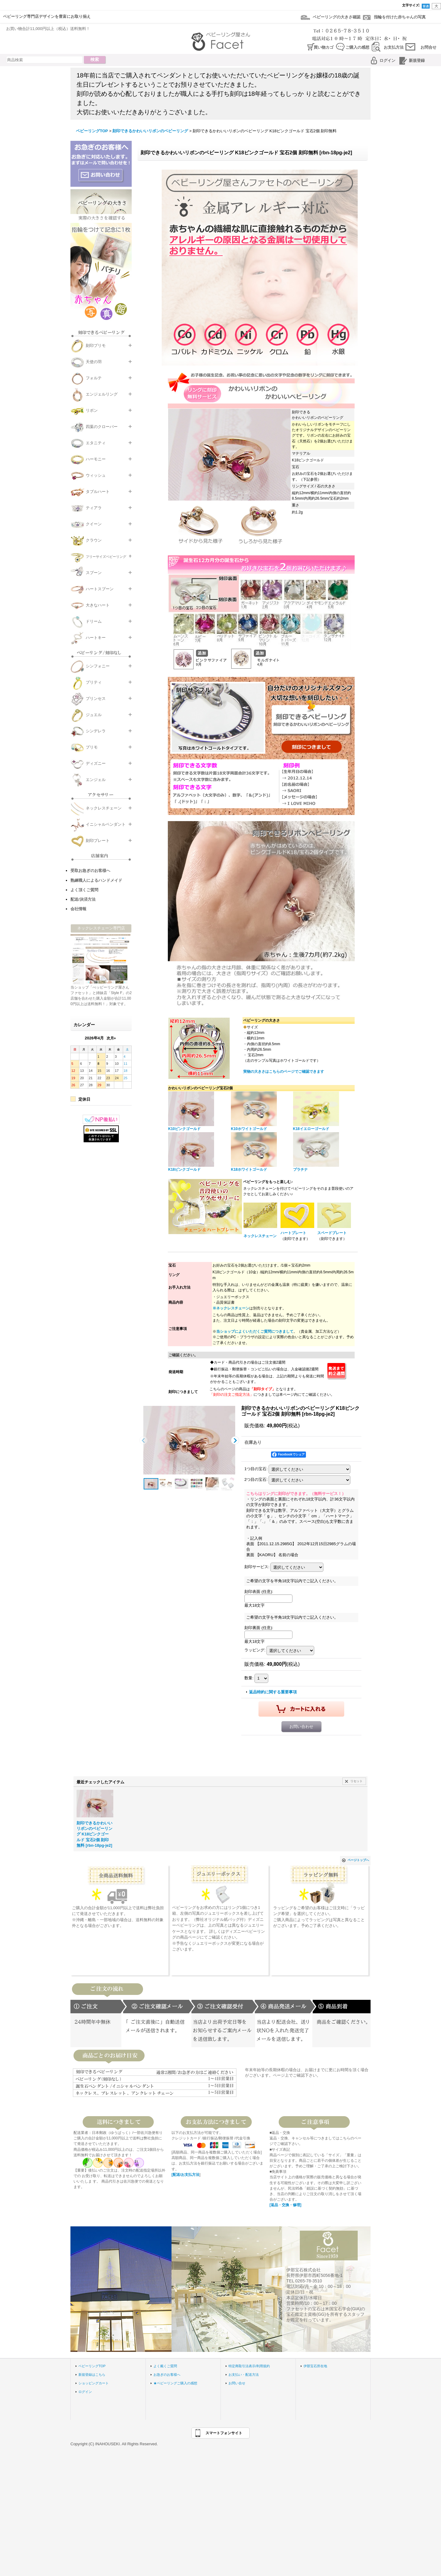  Describe the element at coordinates (96, 475) in the screenshot. I see `ウィッシュ` at that location.